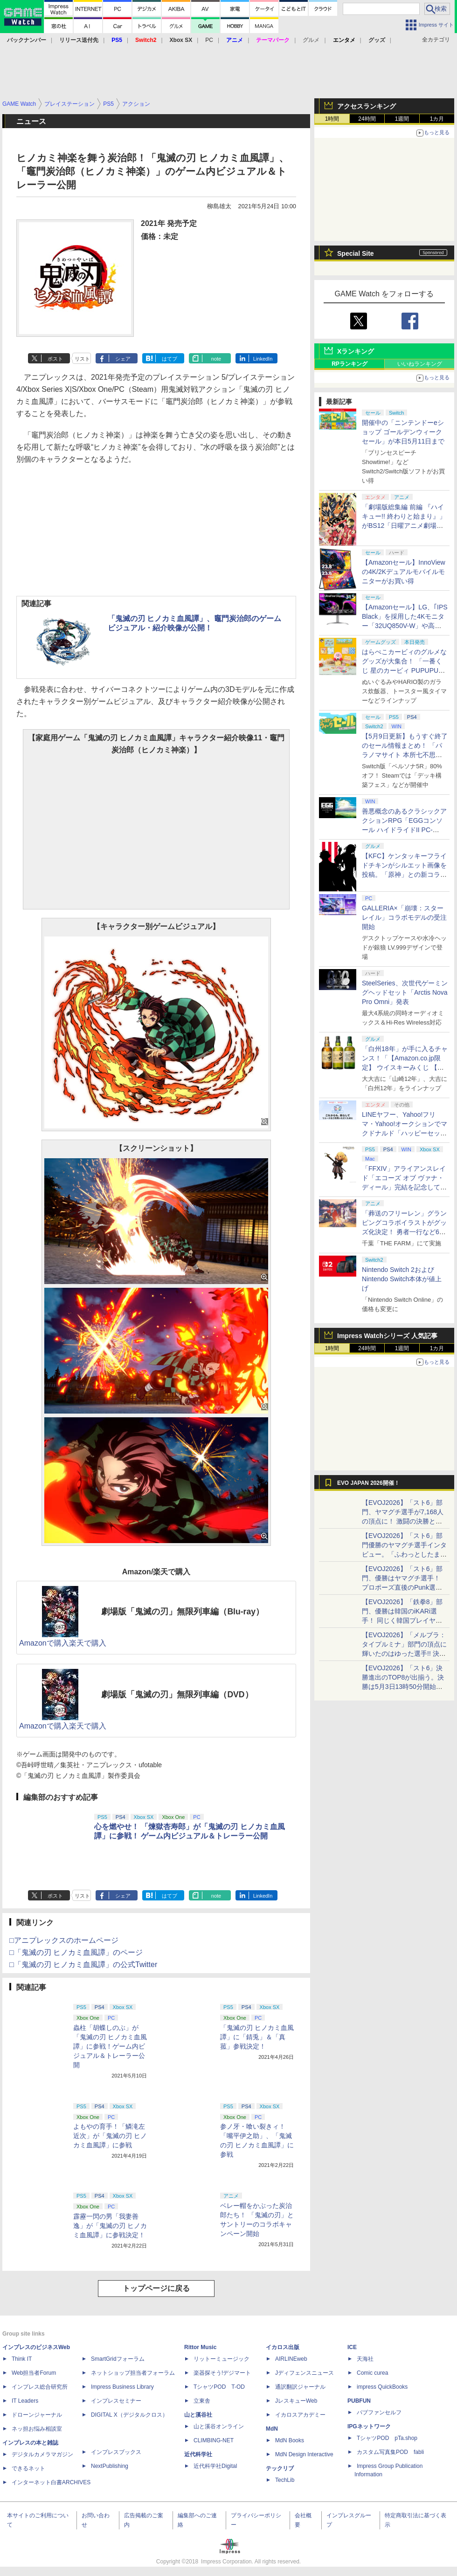 The width and height of the screenshot is (457, 2576). What do you see at coordinates (182, 1611) in the screenshot?
I see `劇場版「鬼滅の刃」無限列車編（Blu-ray）` at bounding box center [182, 1611].